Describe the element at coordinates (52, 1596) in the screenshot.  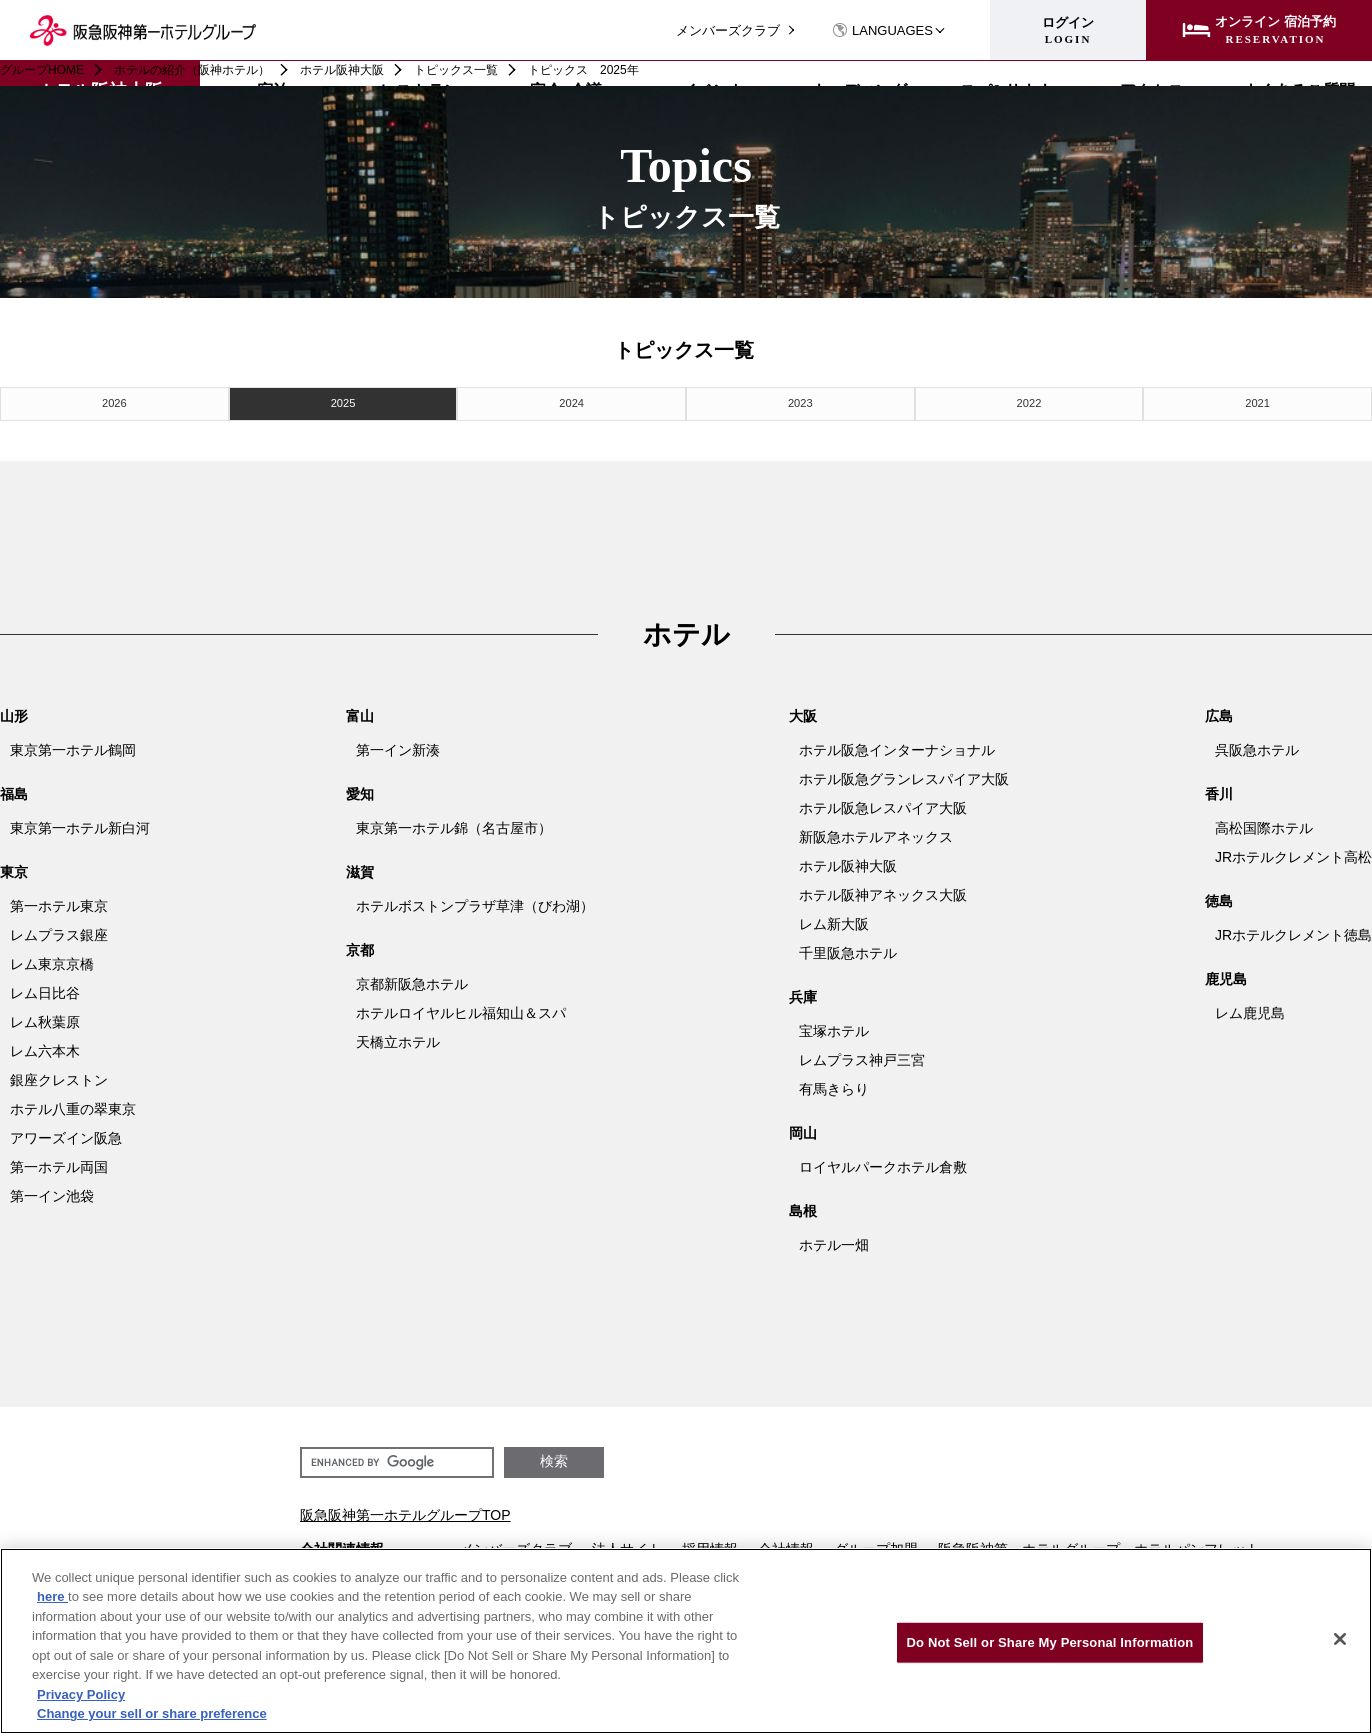
I see `here` at that location.